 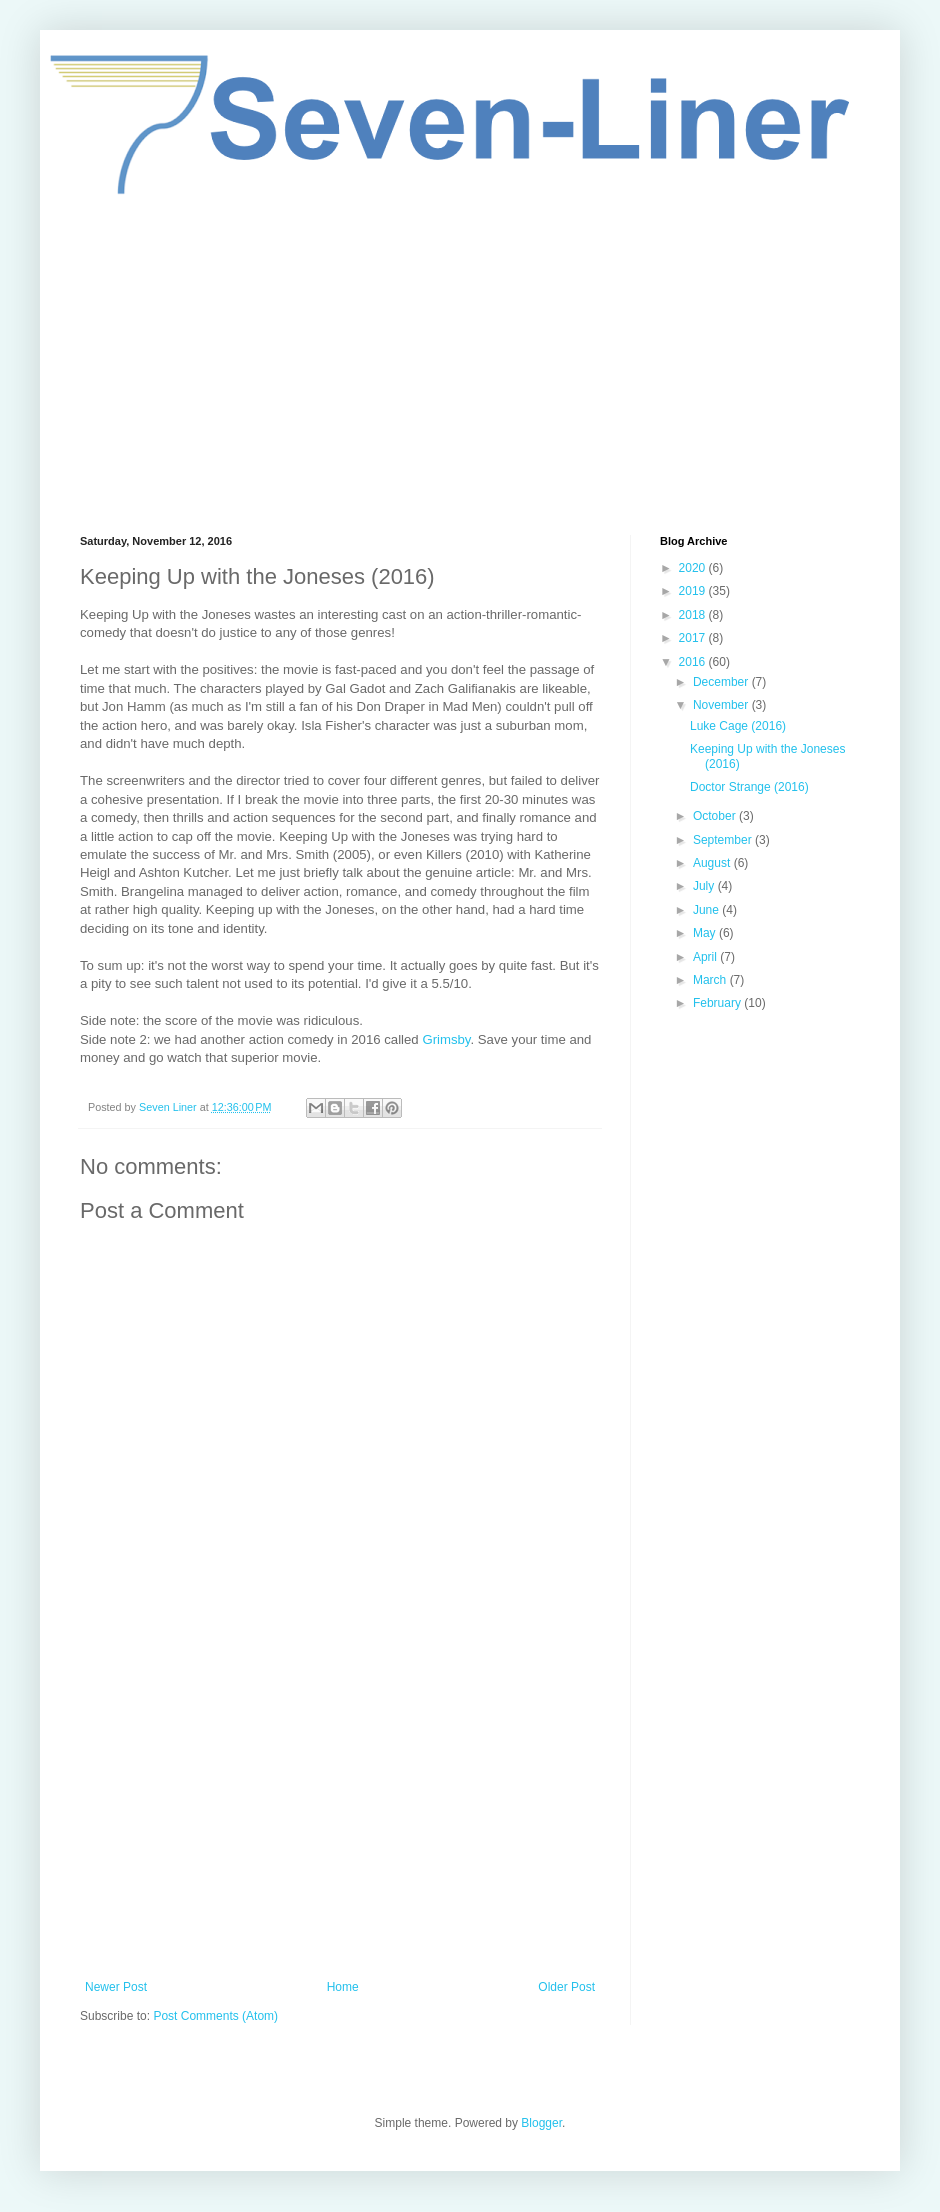 What do you see at coordinates (738, 726) in the screenshot?
I see `Luke Cage (2016)` at bounding box center [738, 726].